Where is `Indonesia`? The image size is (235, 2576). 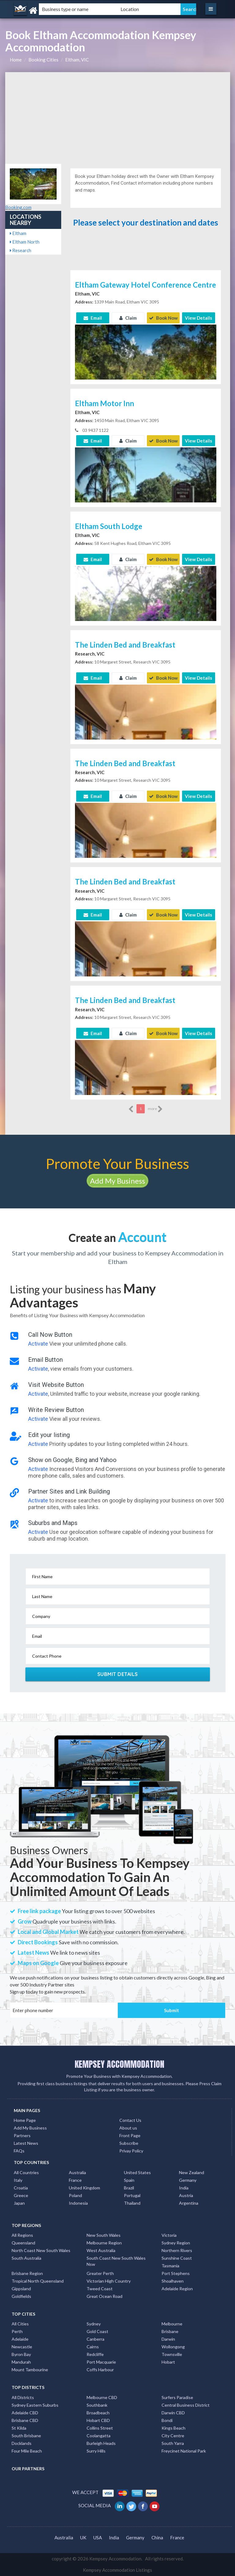 Indonesia is located at coordinates (78, 2203).